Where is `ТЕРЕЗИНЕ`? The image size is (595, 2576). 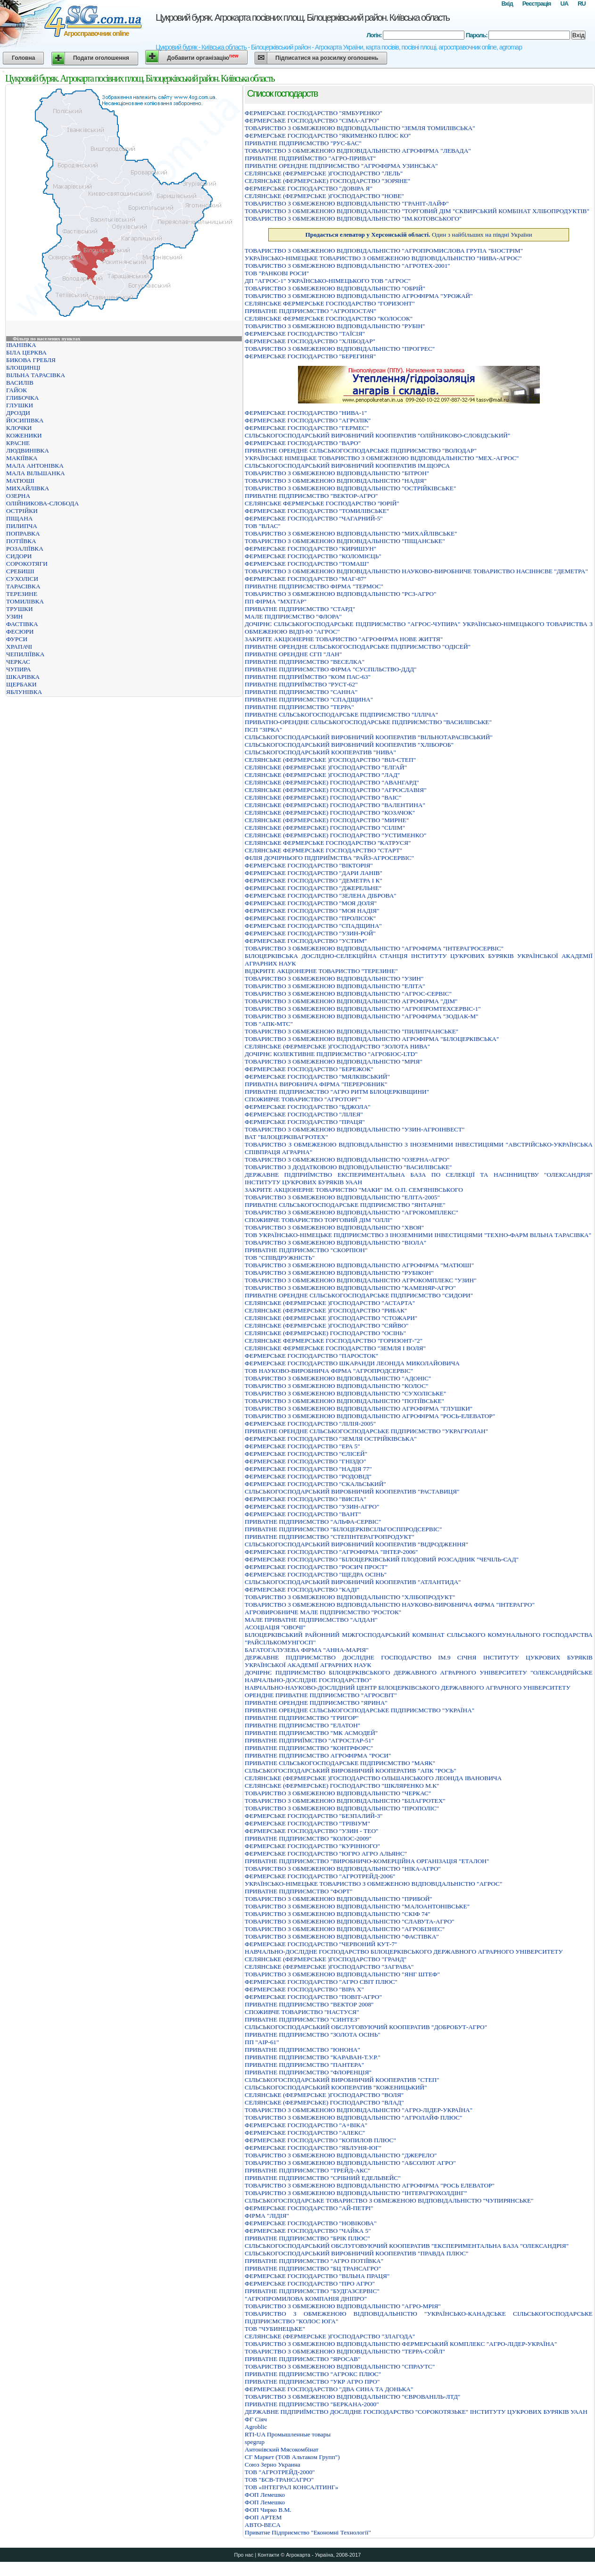
ТЕРЕЗИНЕ is located at coordinates (21, 593).